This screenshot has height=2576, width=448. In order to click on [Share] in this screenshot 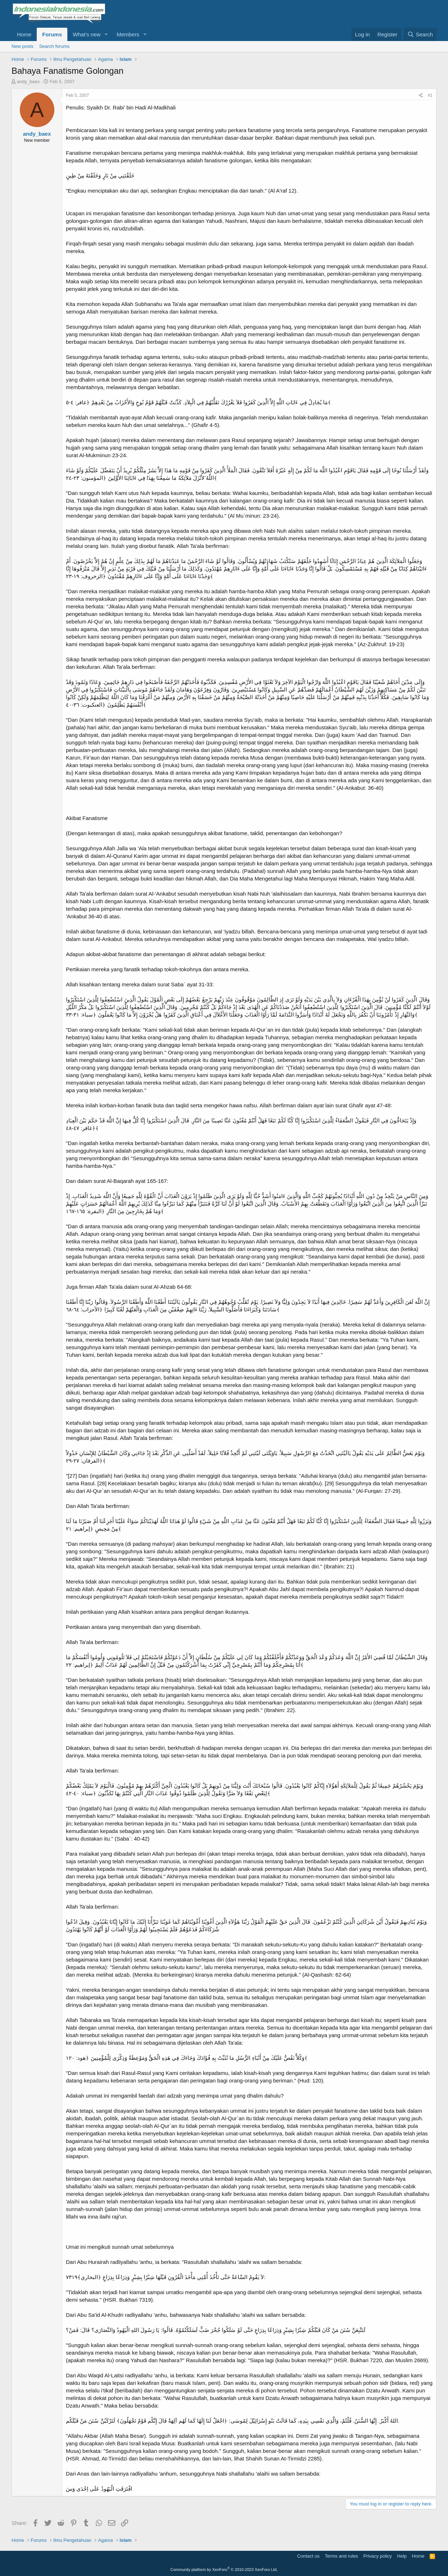, I will do `click(420, 95)`.